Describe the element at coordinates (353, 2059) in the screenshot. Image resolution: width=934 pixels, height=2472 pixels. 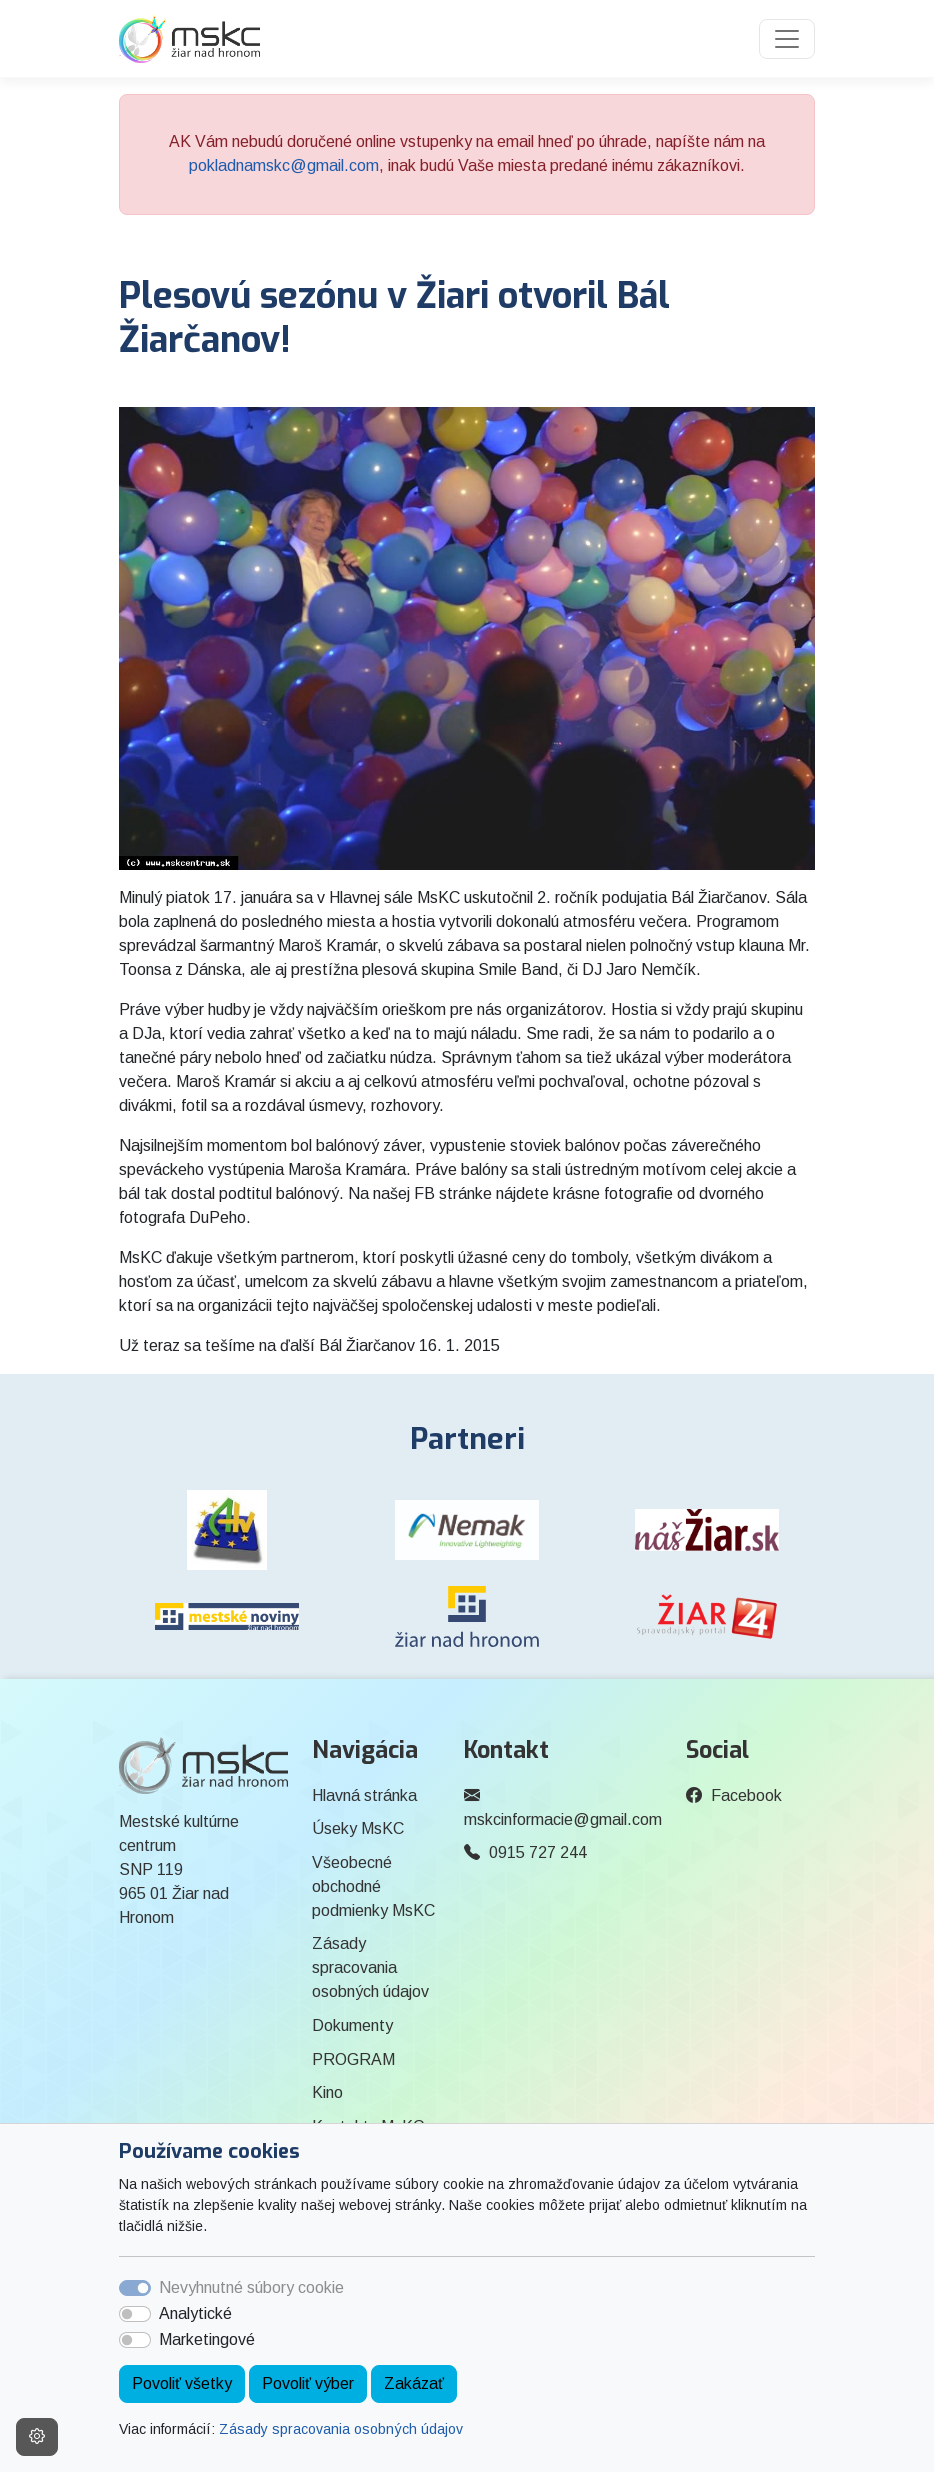
I see `PROGRAM` at that location.